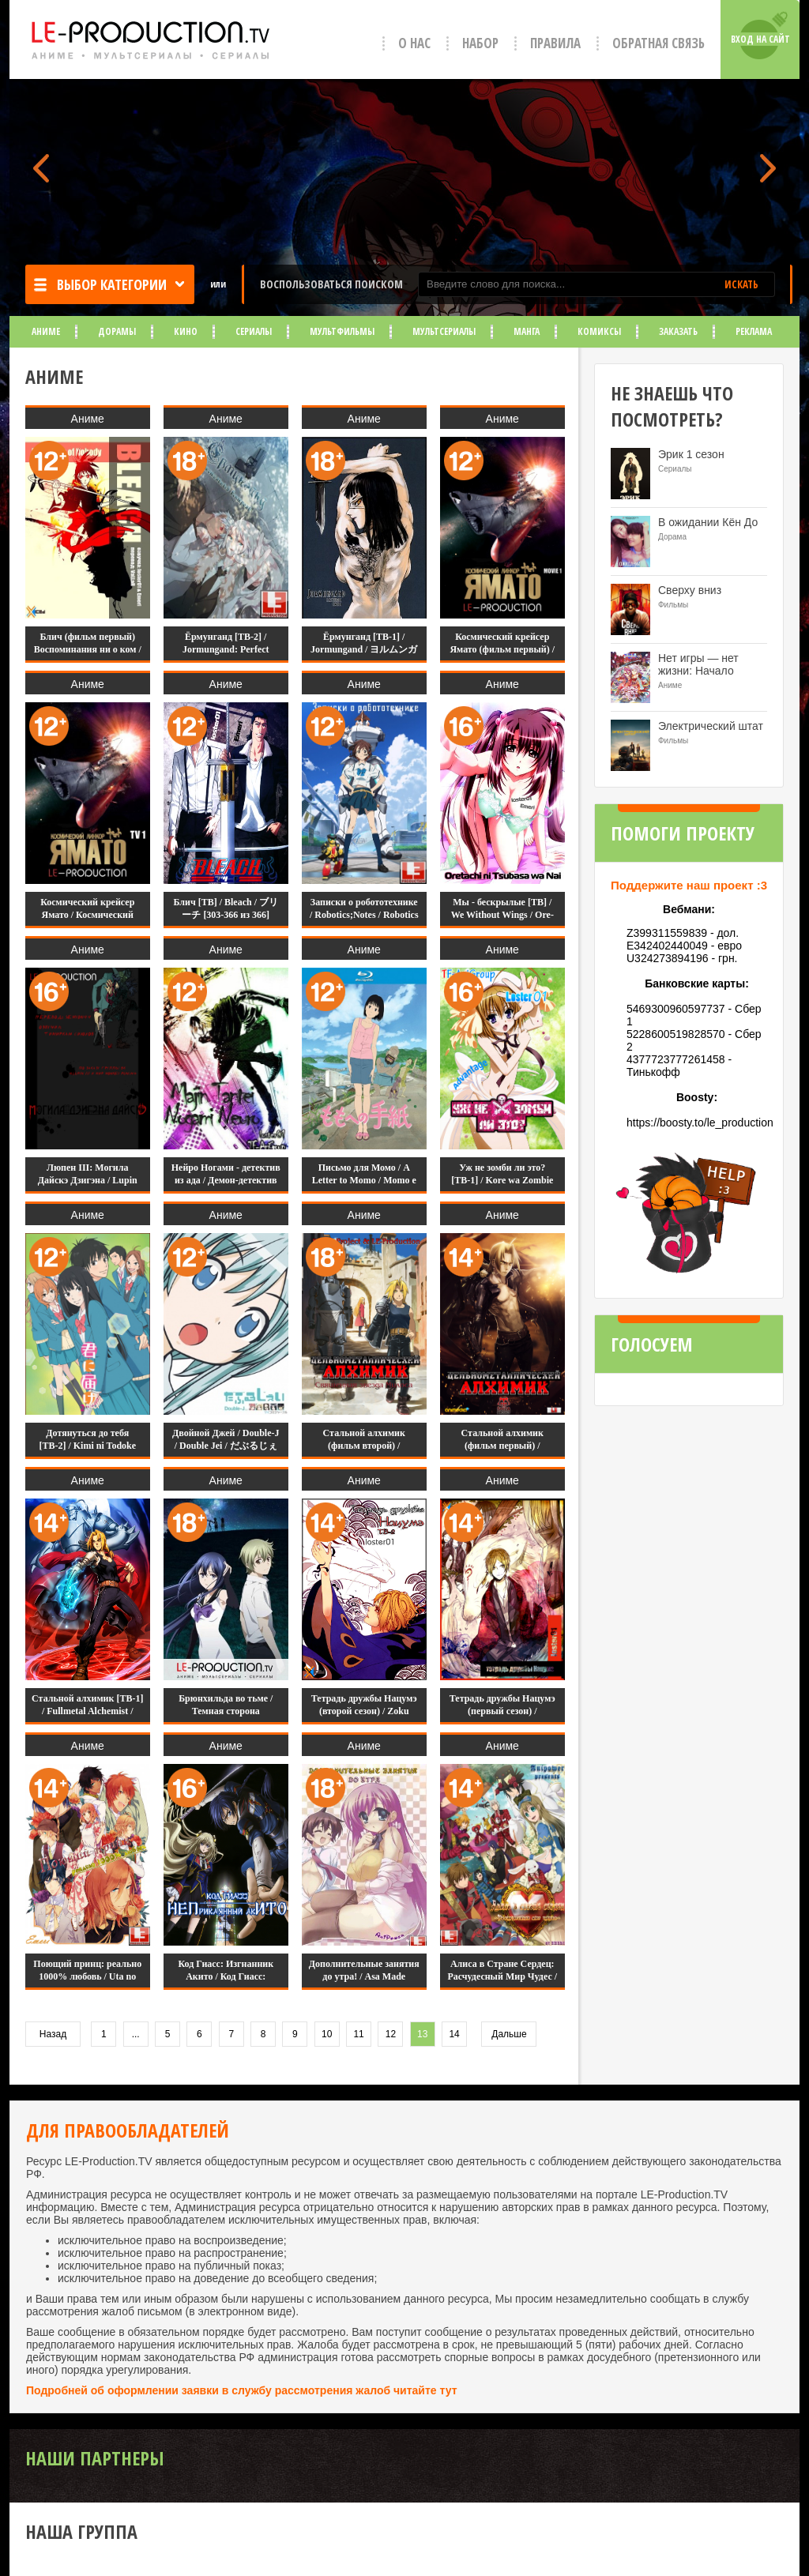 The width and height of the screenshot is (809, 2576). What do you see at coordinates (363, 649) in the screenshot?
I see `Ёрмунганд [ТВ-1] / Jormungand / ヨルムンガンド [12 из 12]` at bounding box center [363, 649].